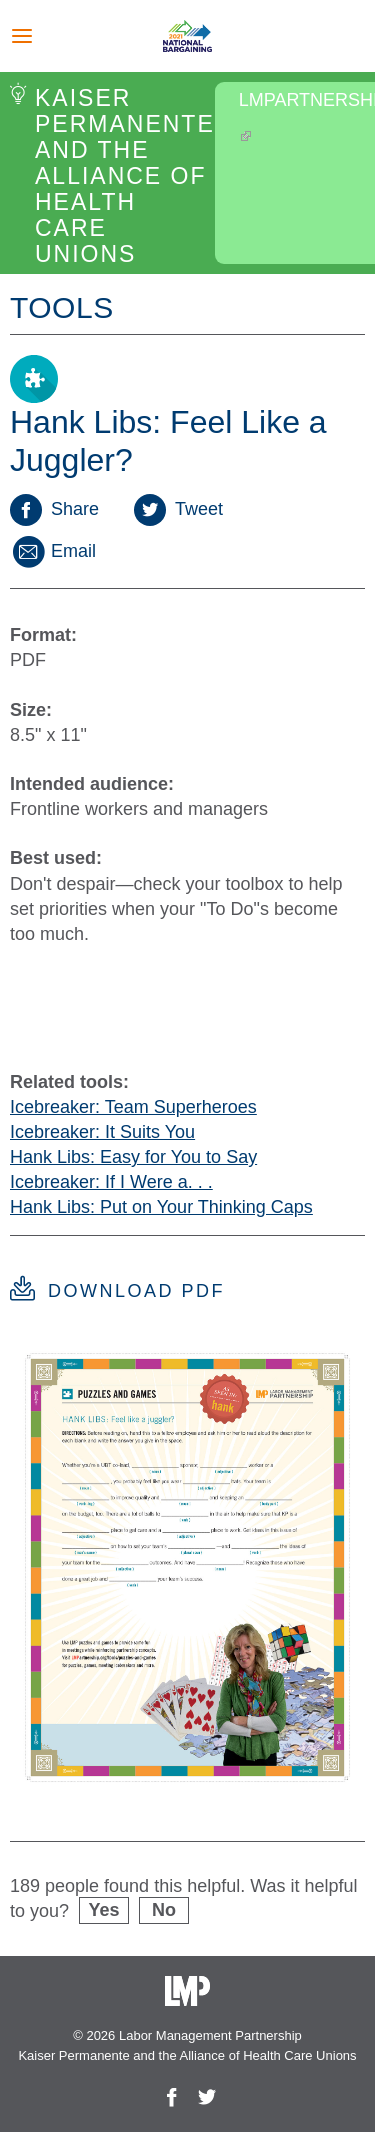 The height and width of the screenshot is (2132, 375). I want to click on Icebreaker: It Suits You, so click(102, 1132).